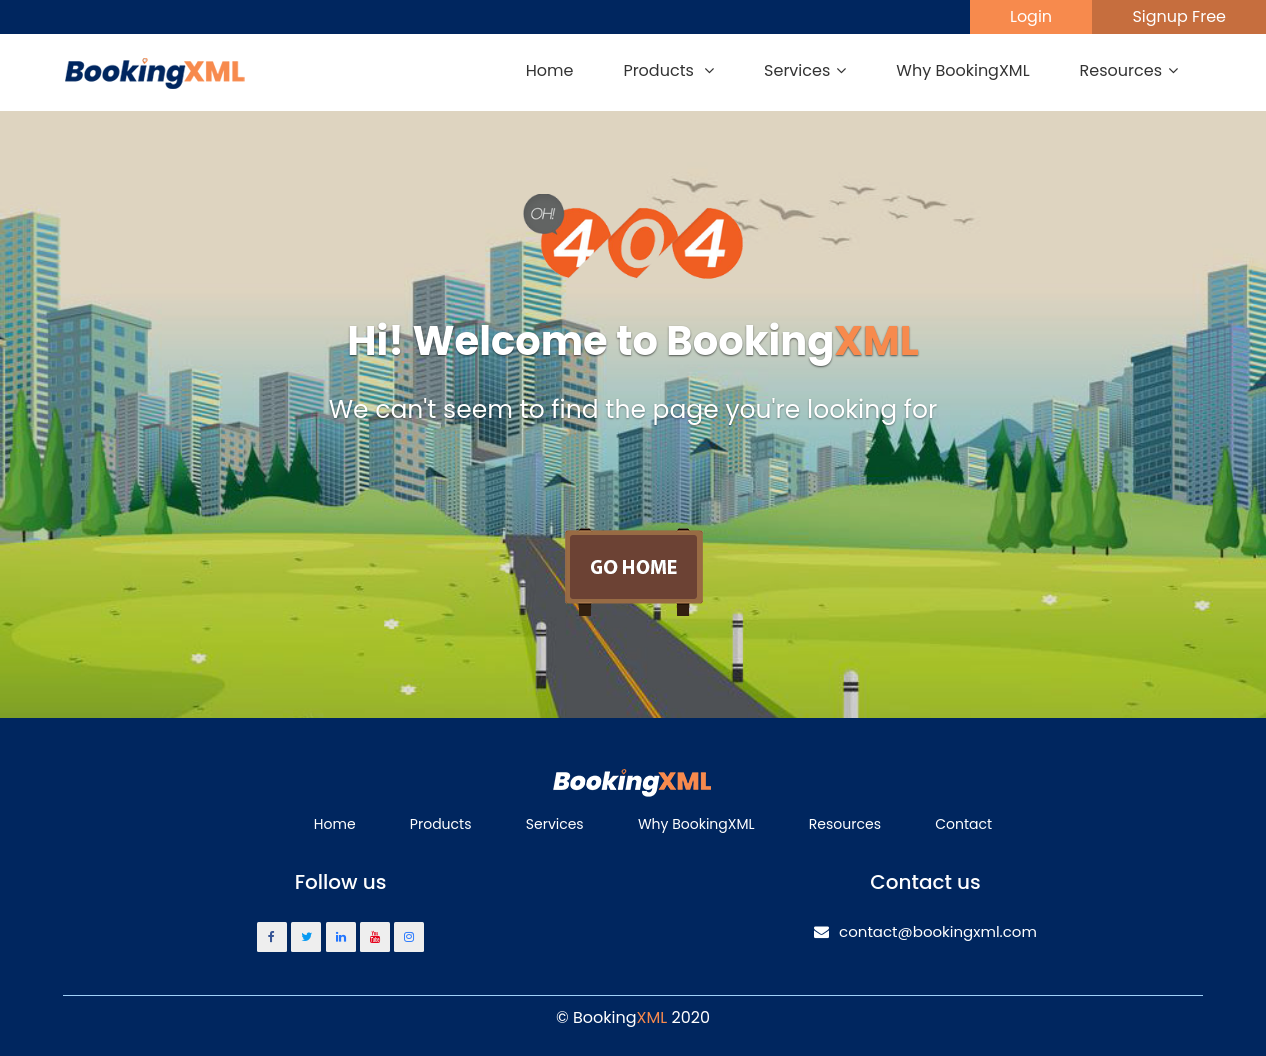 The image size is (1266, 1056). What do you see at coordinates (1129, 70) in the screenshot?
I see `Resources [button]` at bounding box center [1129, 70].